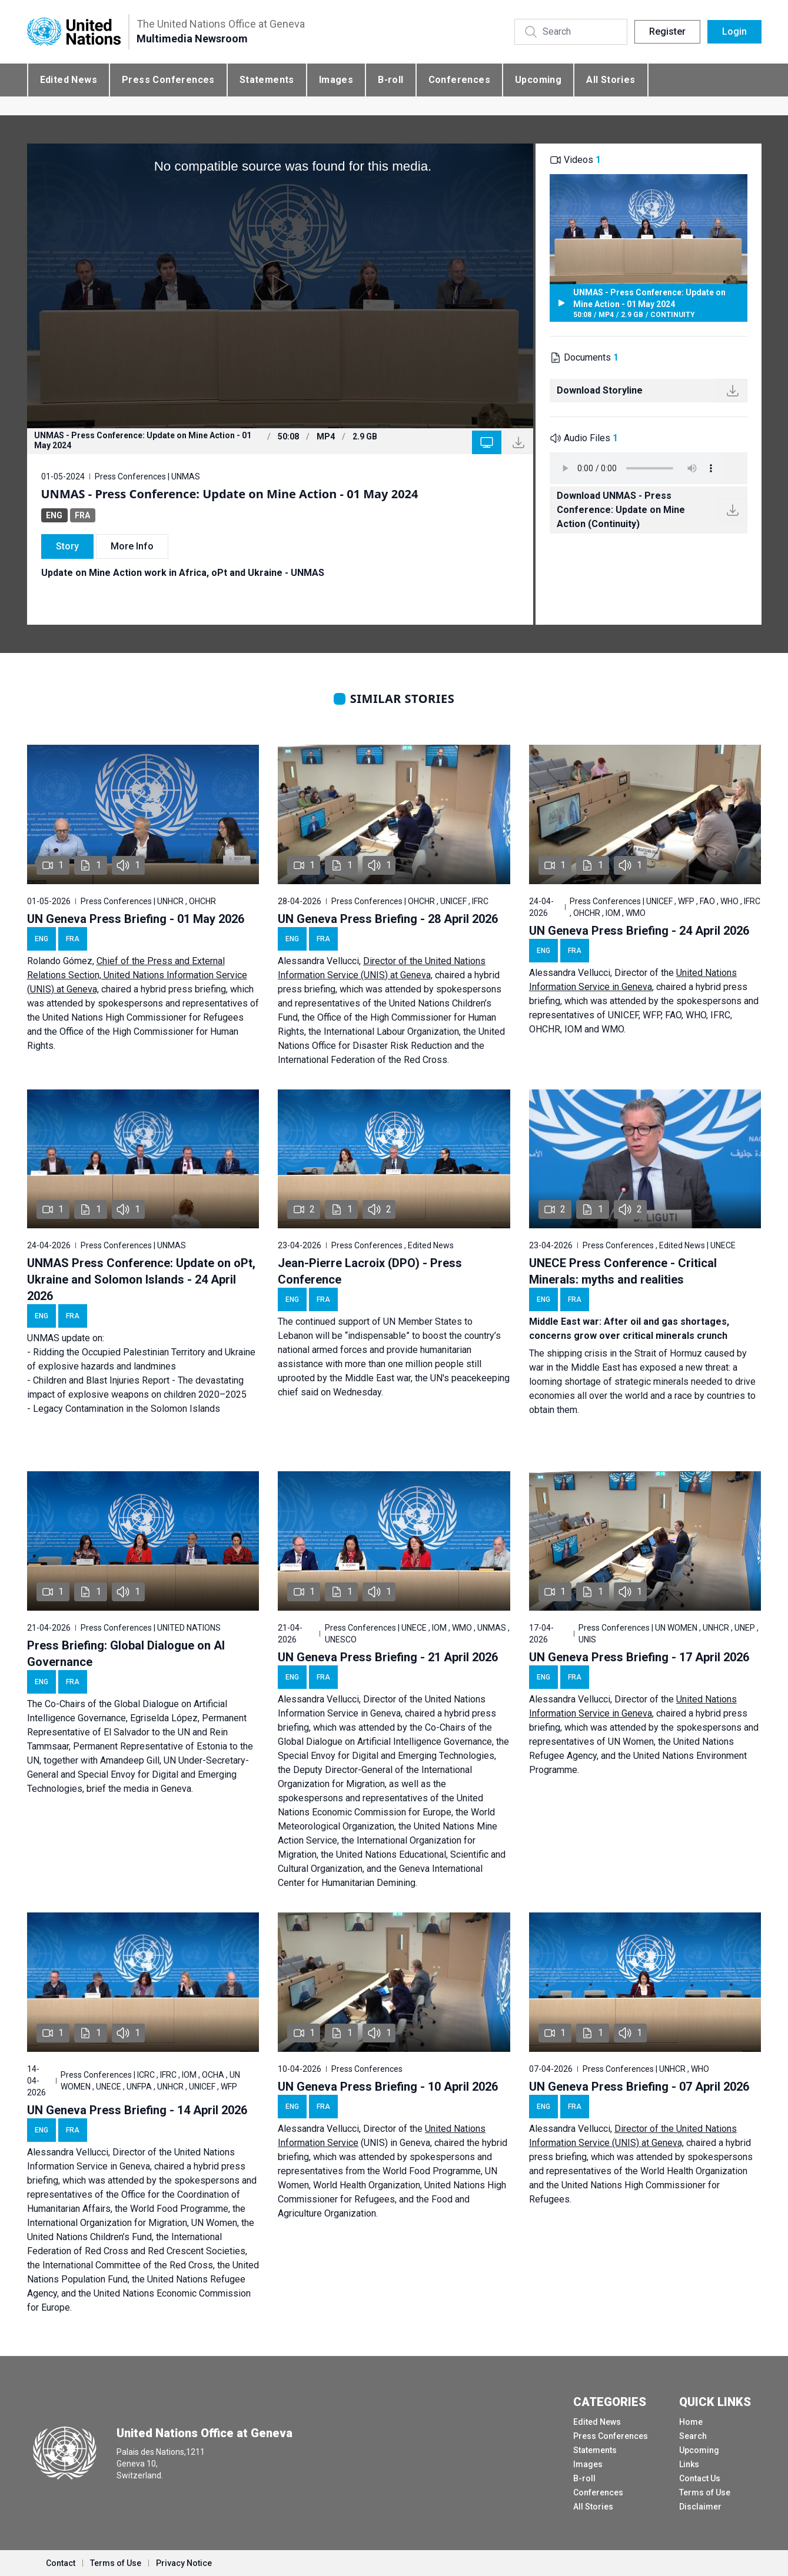  What do you see at coordinates (67, 546) in the screenshot?
I see `Story` at bounding box center [67, 546].